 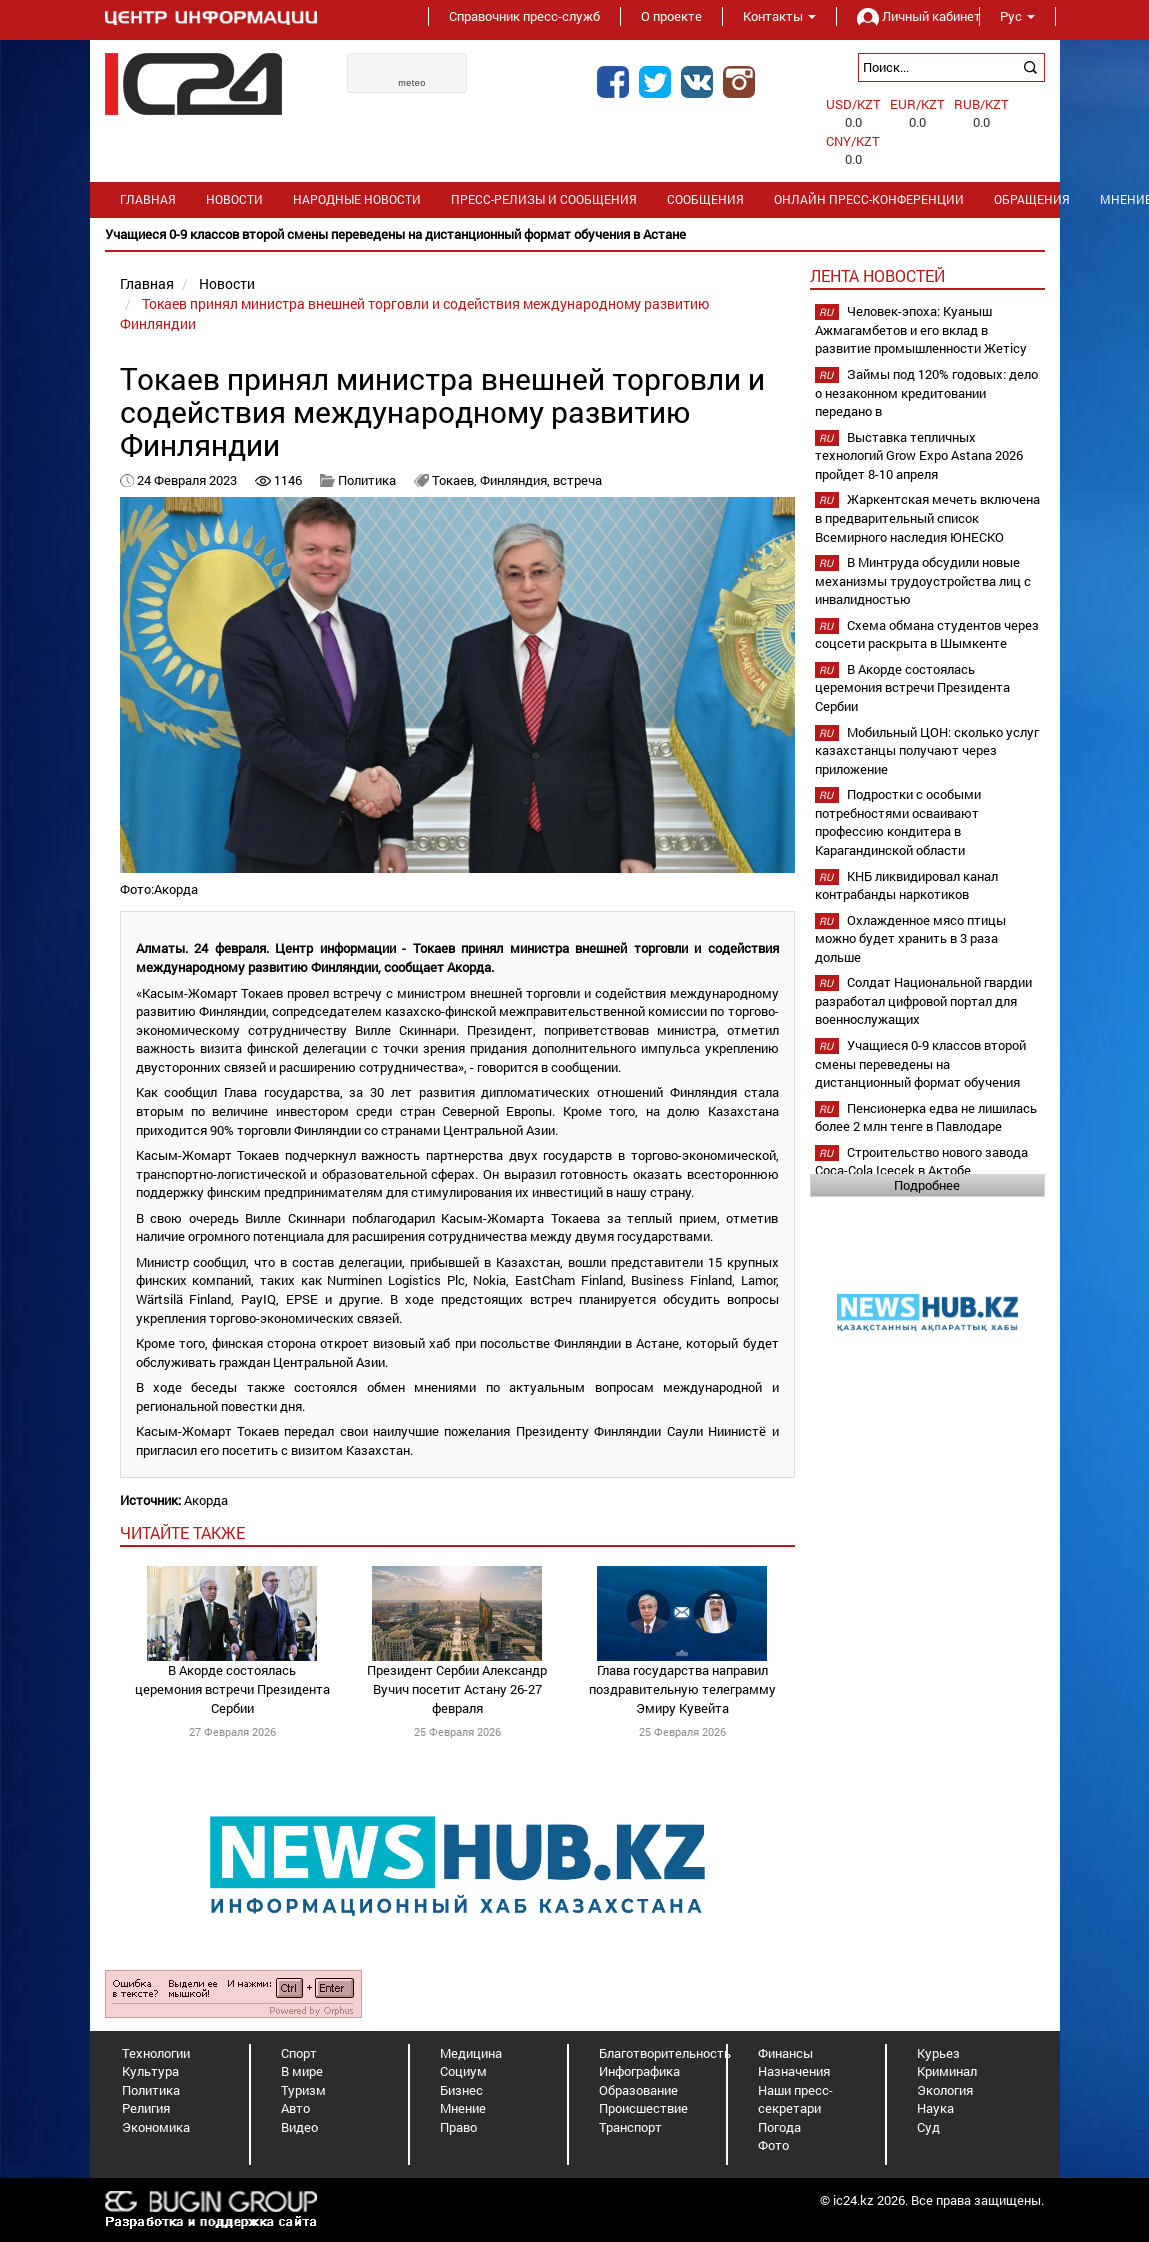 I want to click on [option], so click(x=575, y=234).